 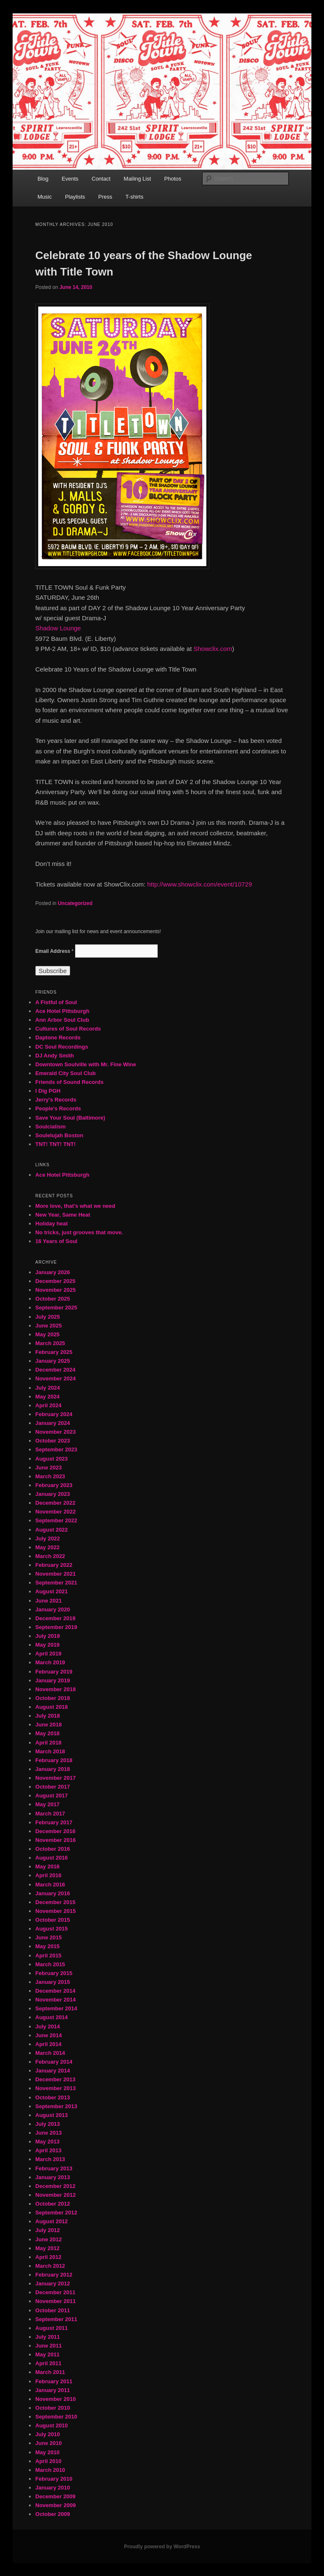 What do you see at coordinates (59, 1135) in the screenshot?
I see `Soulelujah Boston` at bounding box center [59, 1135].